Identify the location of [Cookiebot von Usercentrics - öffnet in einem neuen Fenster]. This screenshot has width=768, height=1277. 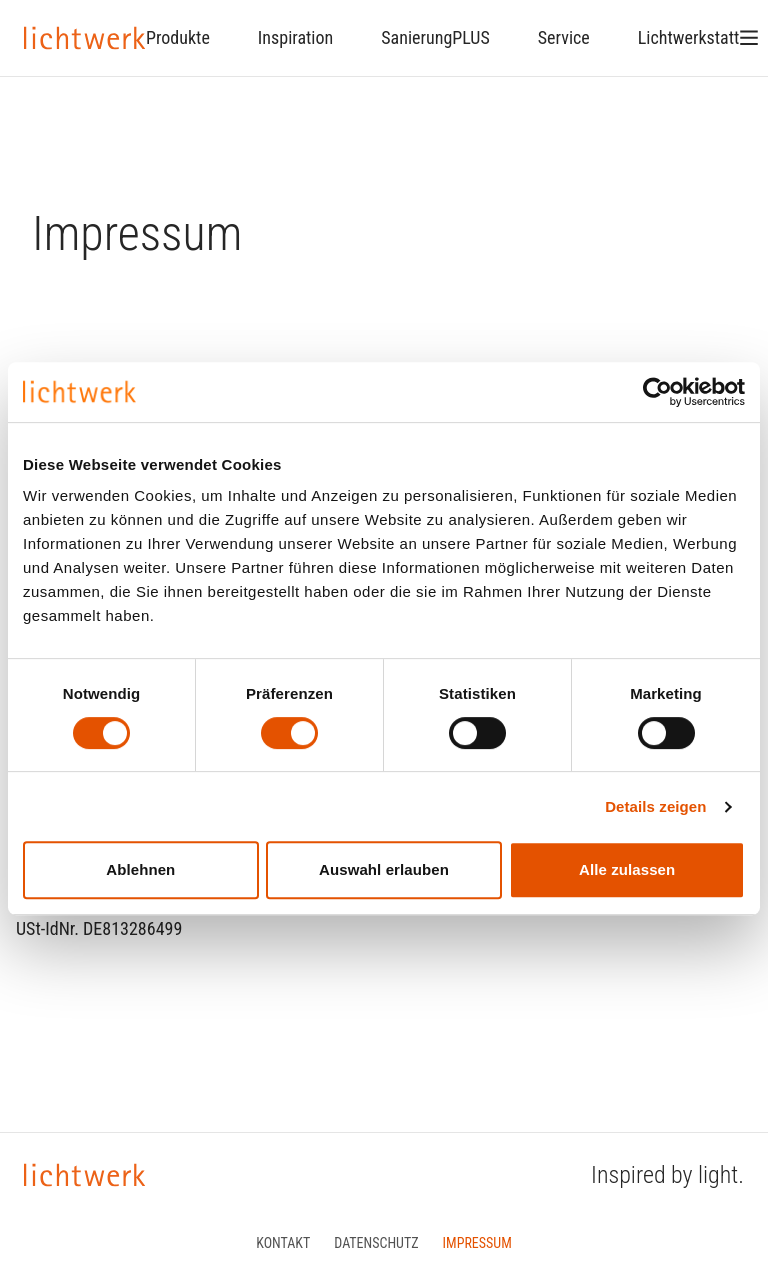
(657, 392).